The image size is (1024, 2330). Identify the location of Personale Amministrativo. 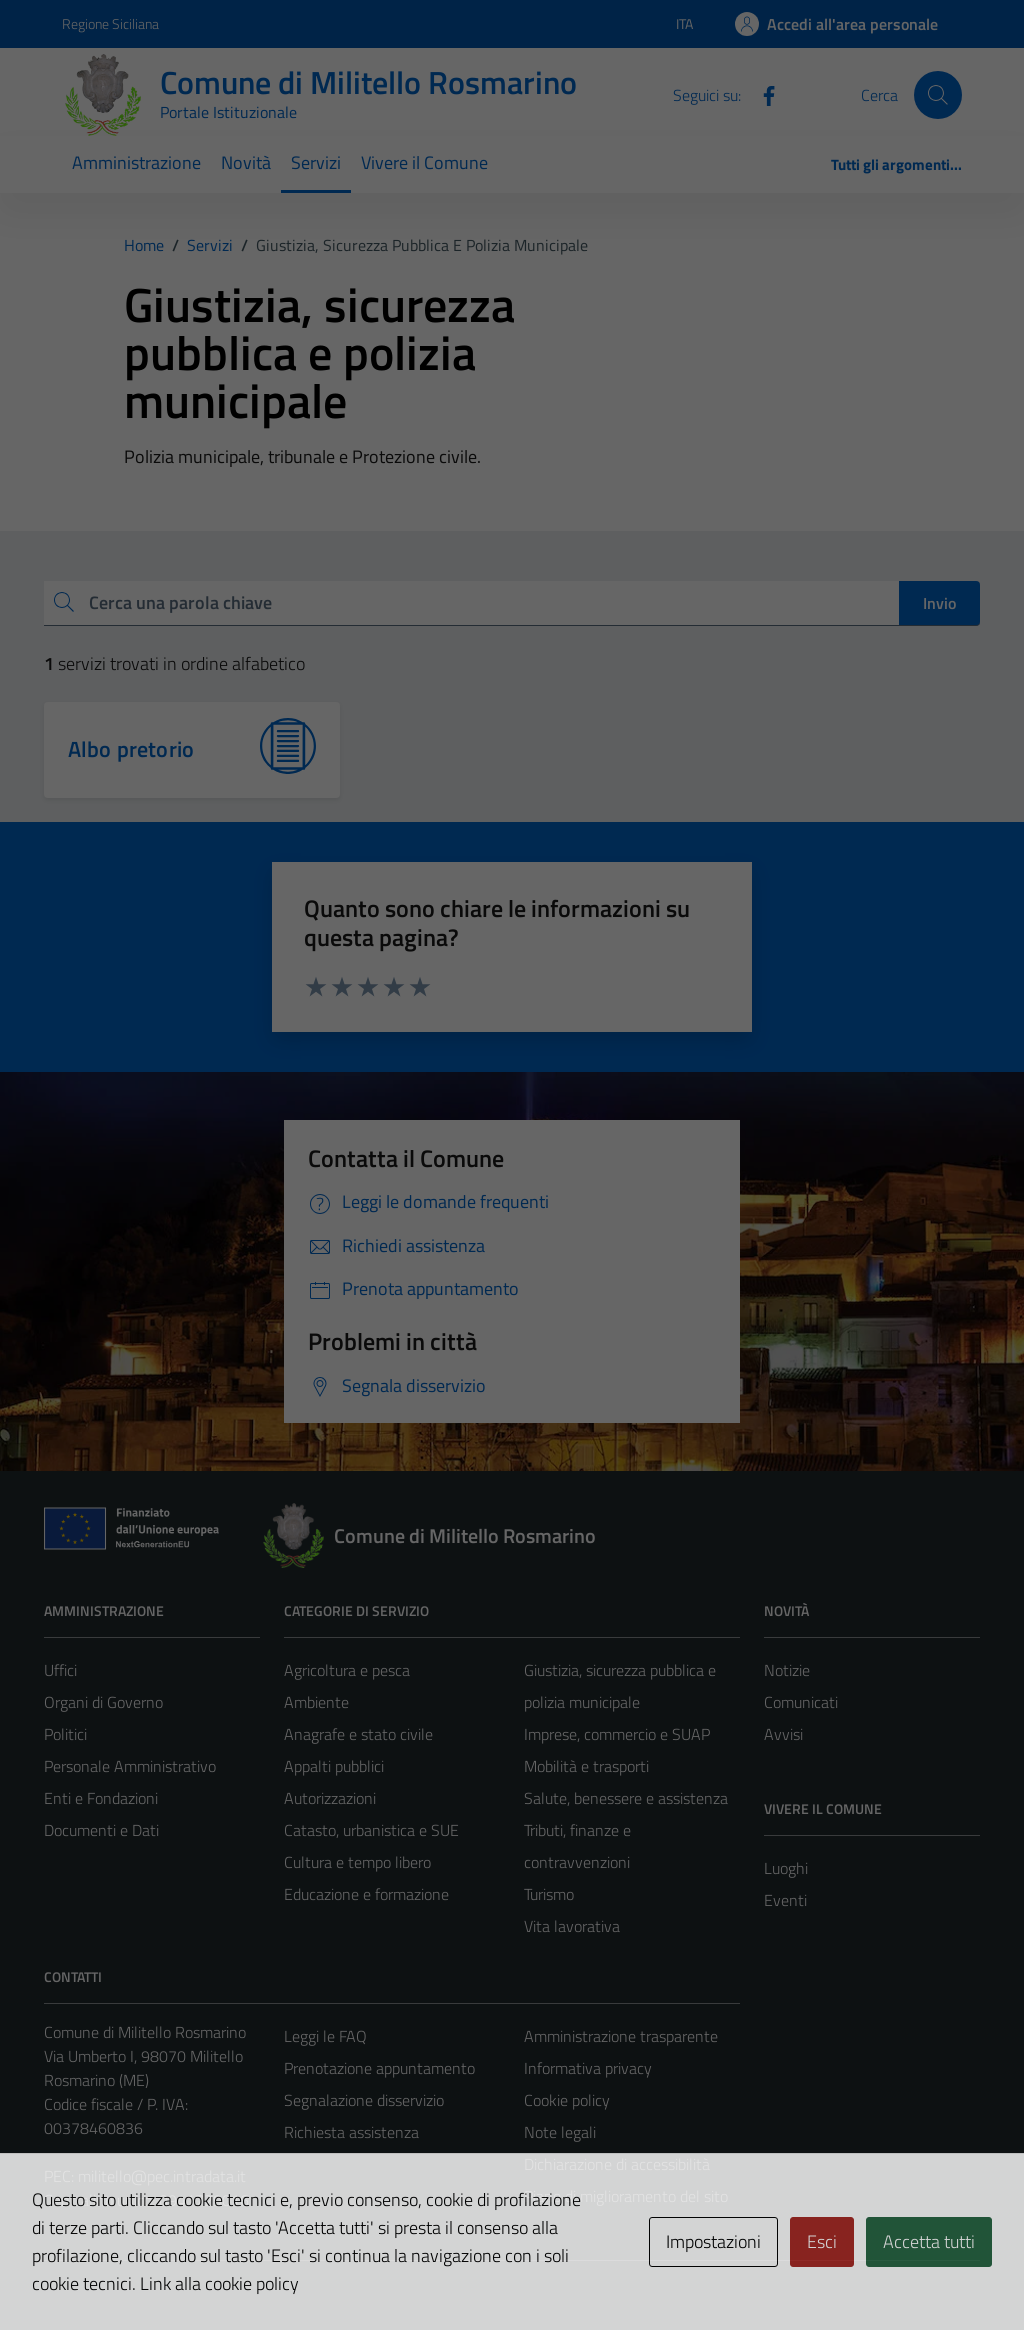
(130, 1766).